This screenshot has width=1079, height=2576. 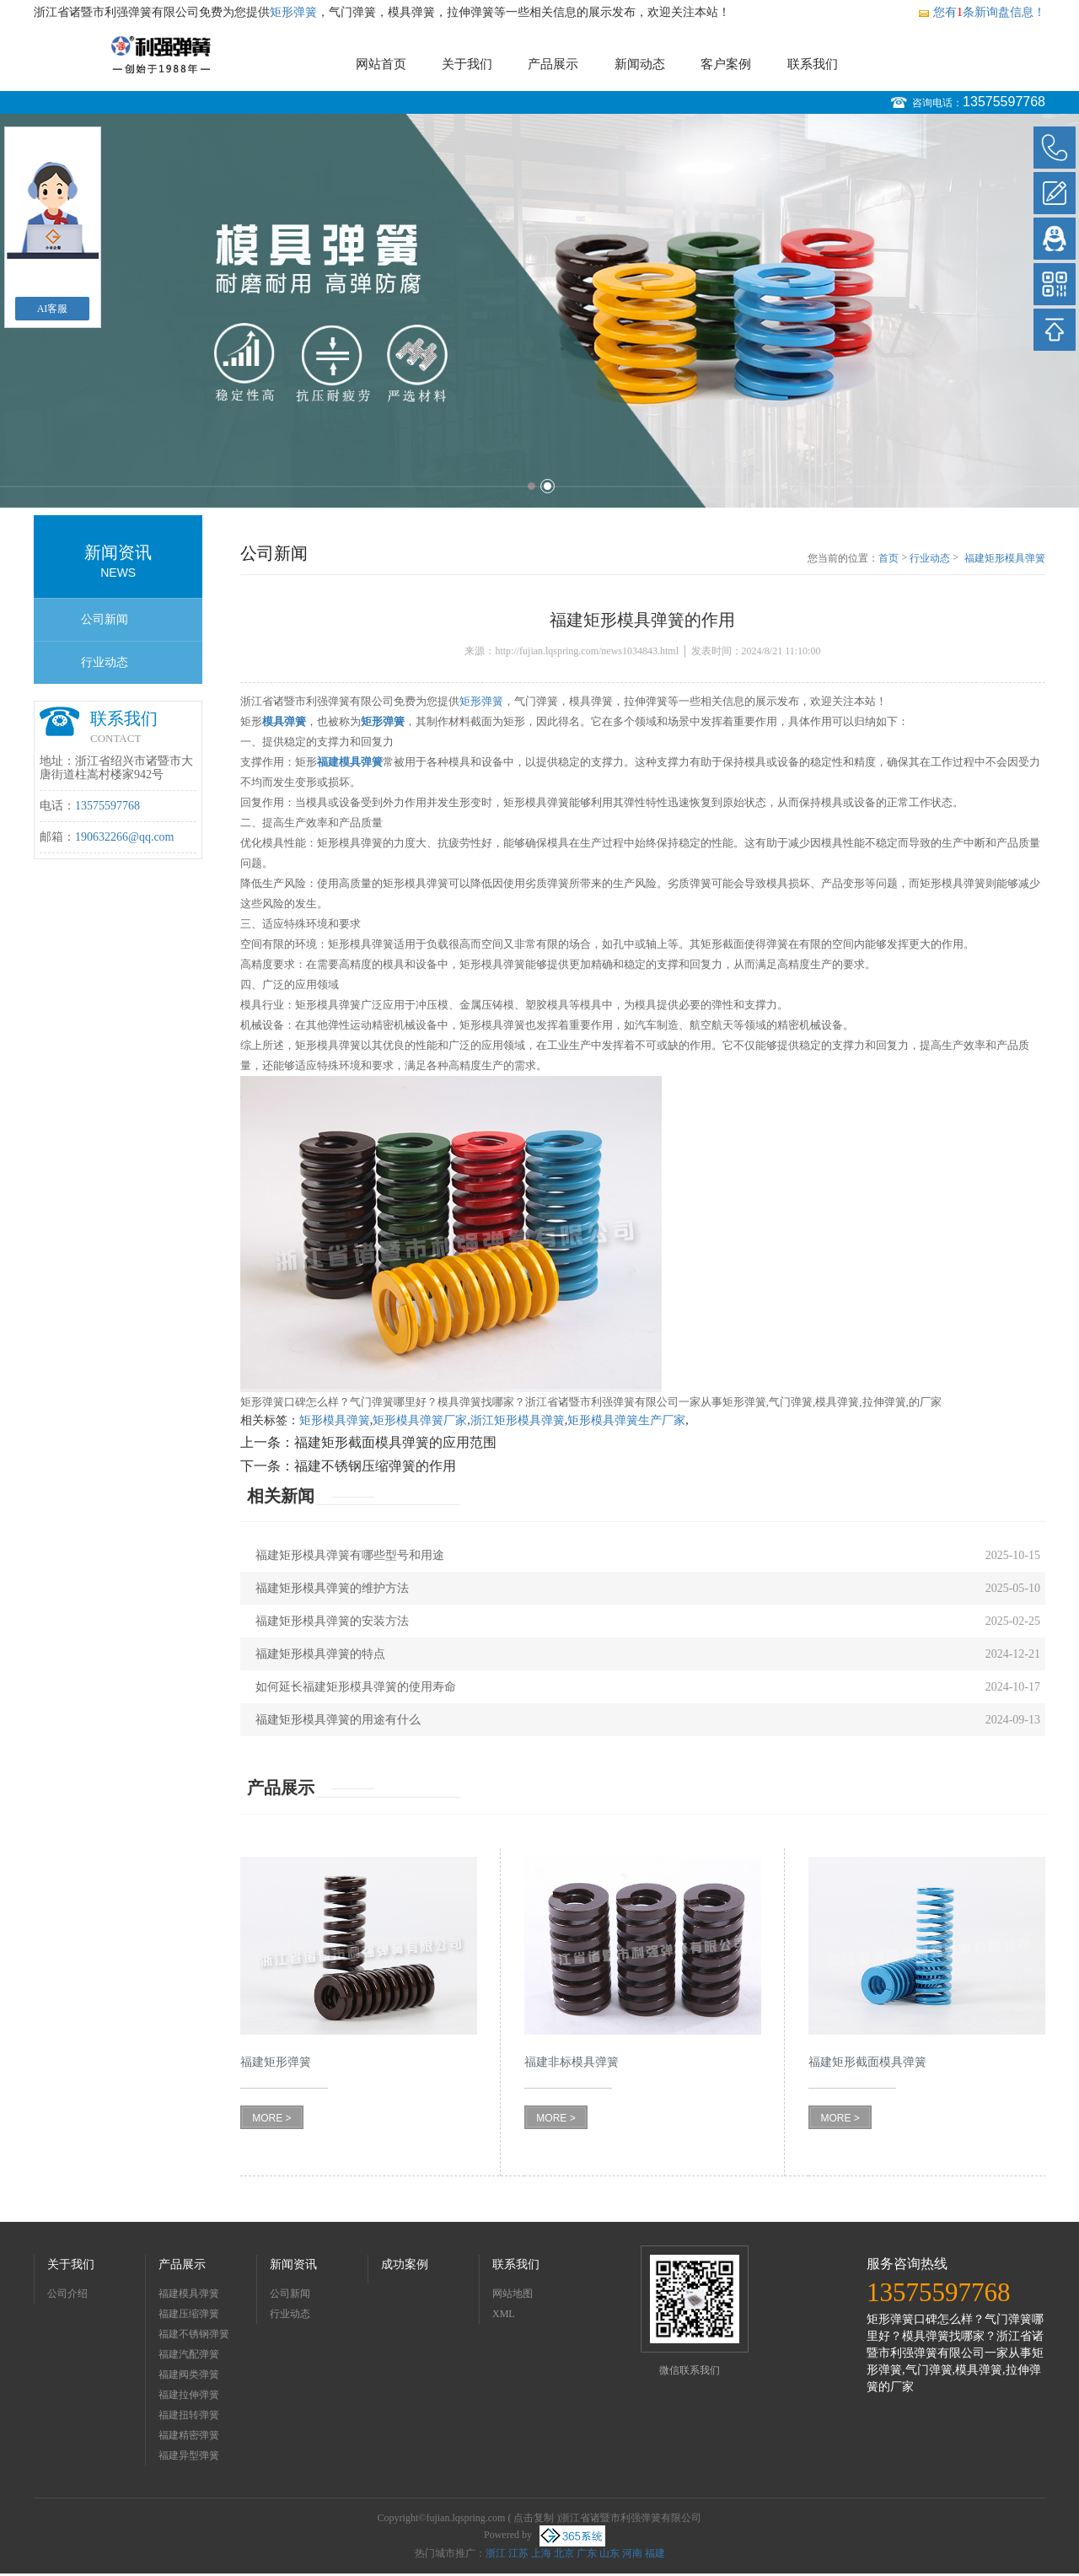 What do you see at coordinates (503, 2314) in the screenshot?
I see `XML` at bounding box center [503, 2314].